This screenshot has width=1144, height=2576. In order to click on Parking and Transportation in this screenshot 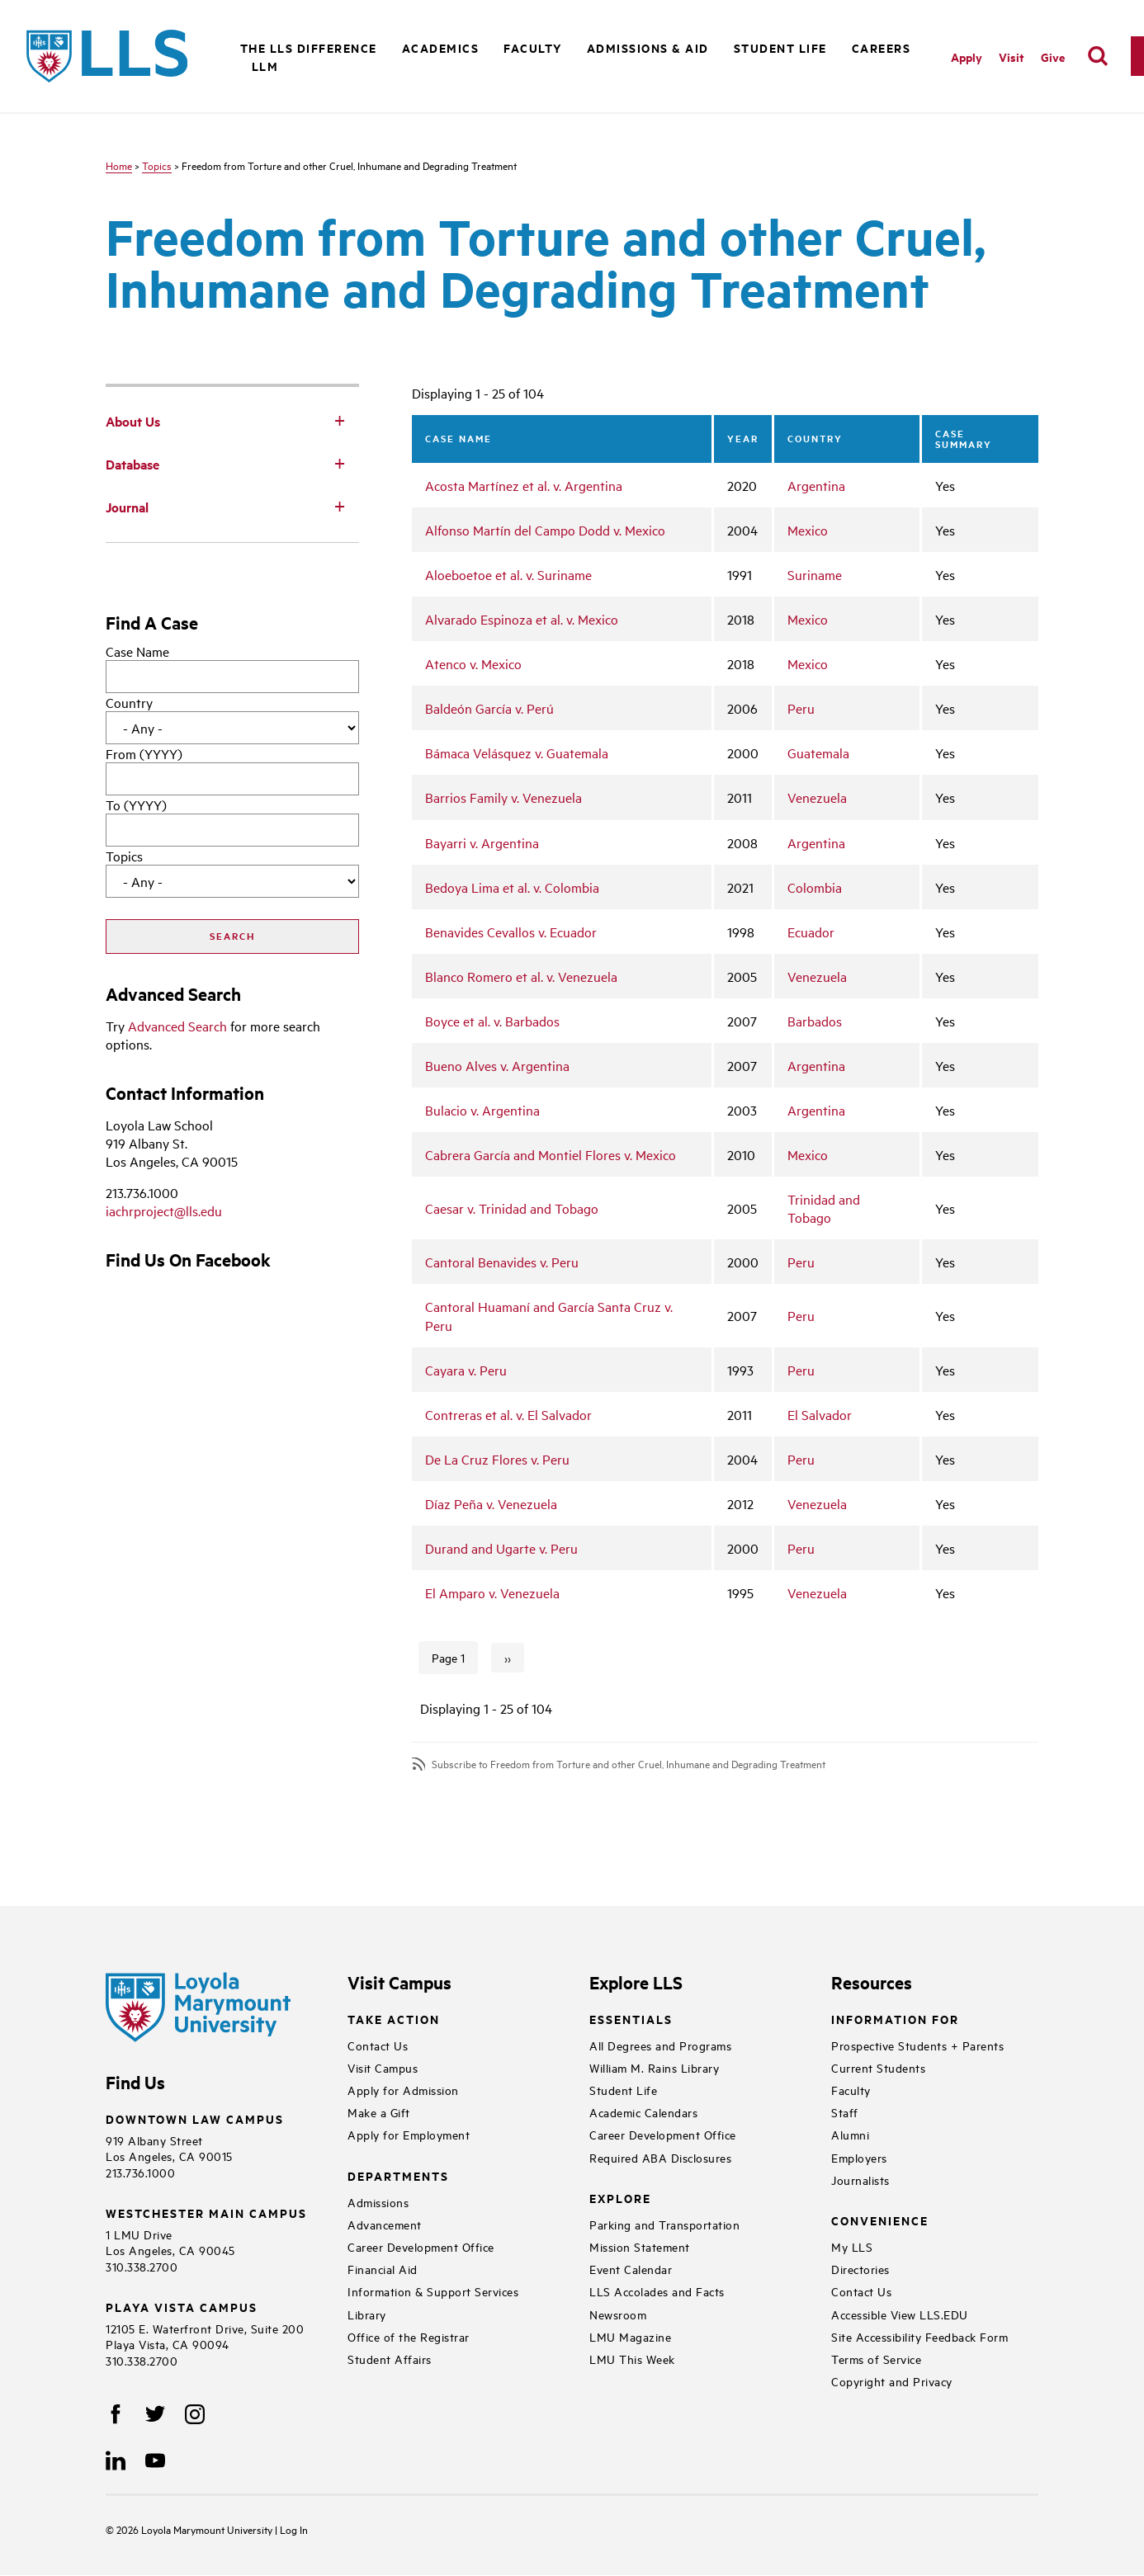, I will do `click(664, 2224)`.